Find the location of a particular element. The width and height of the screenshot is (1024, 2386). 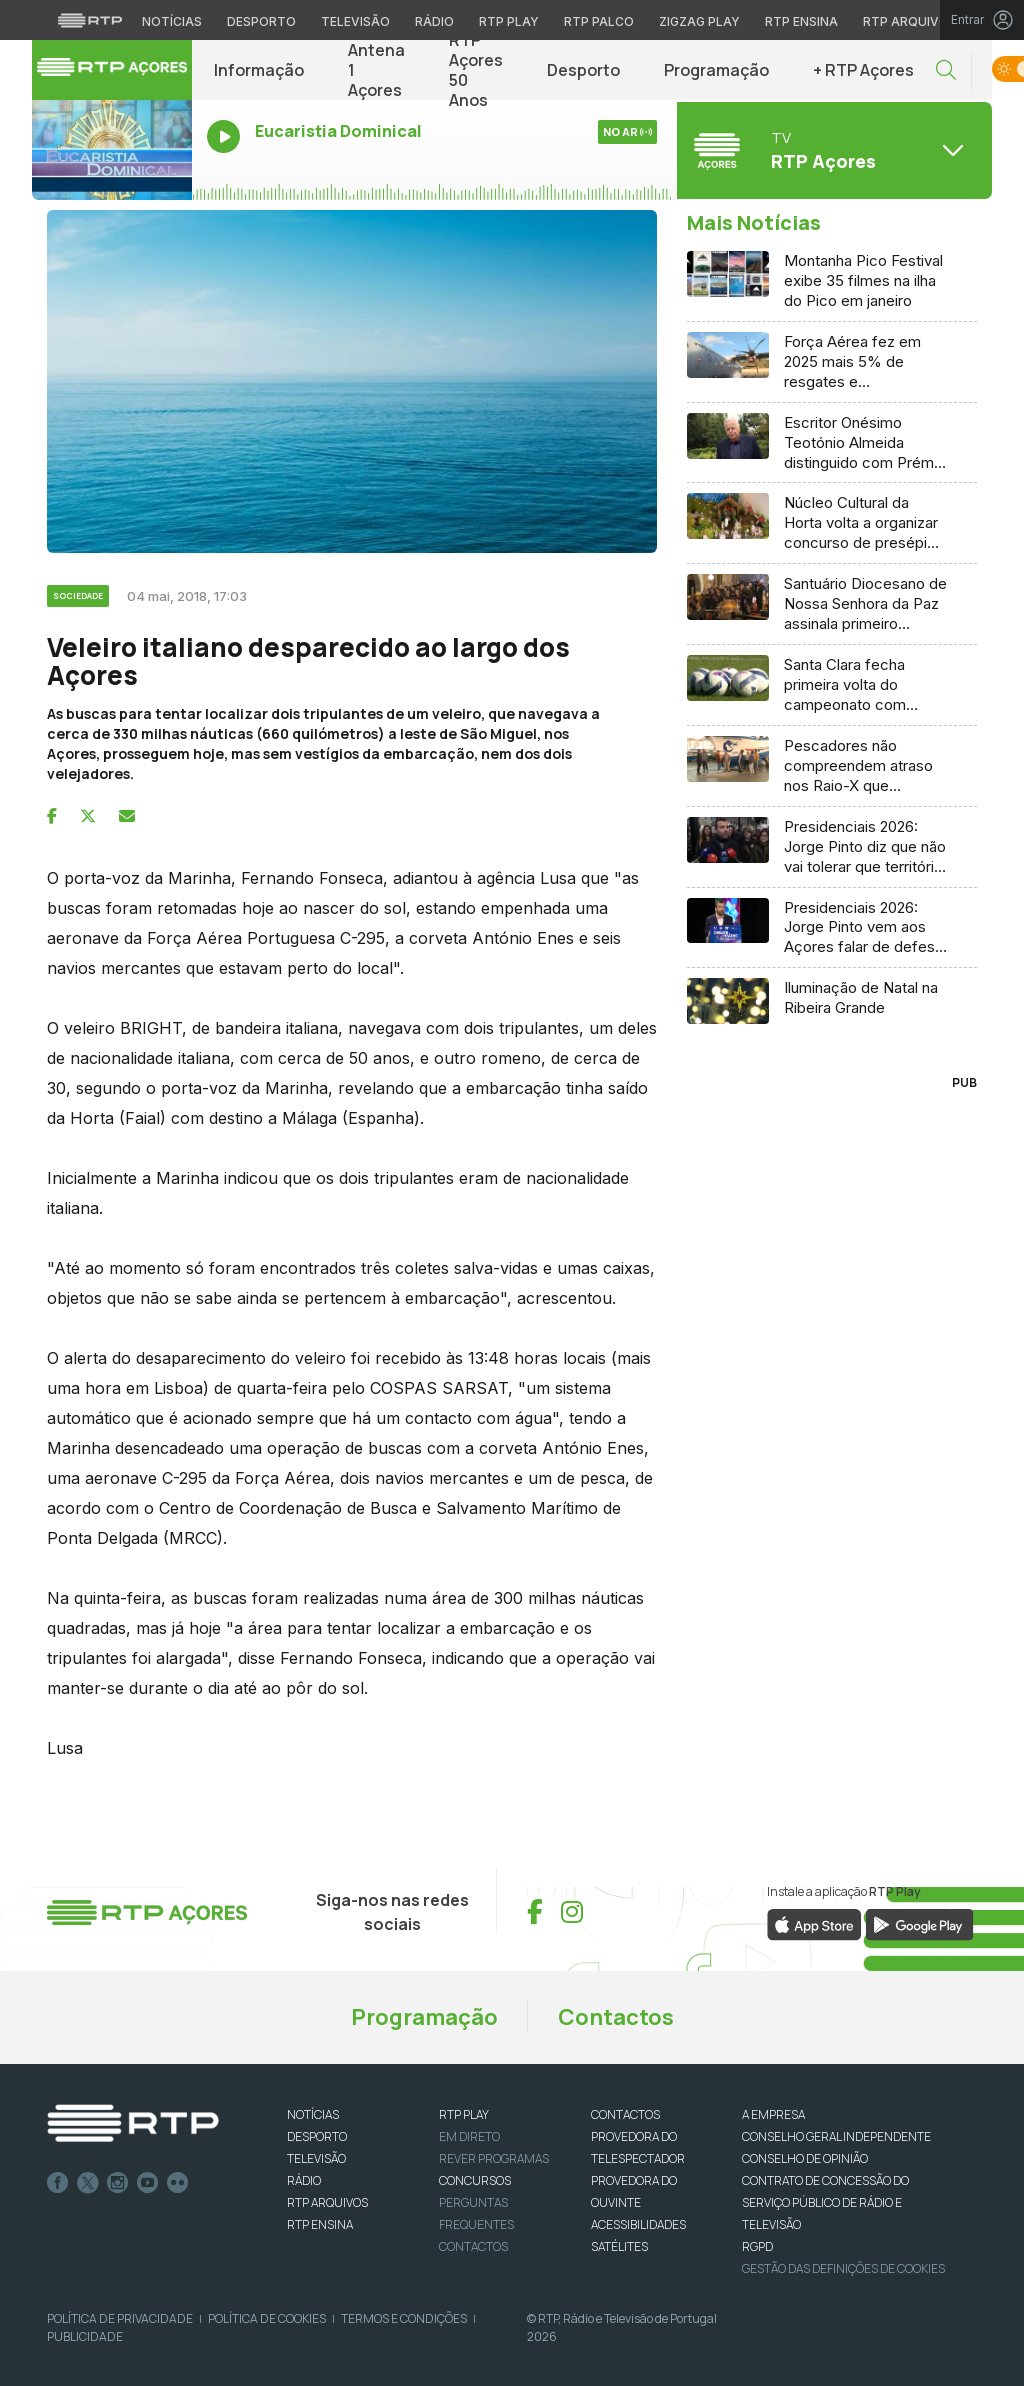

A EMPRESA is located at coordinates (773, 2114).